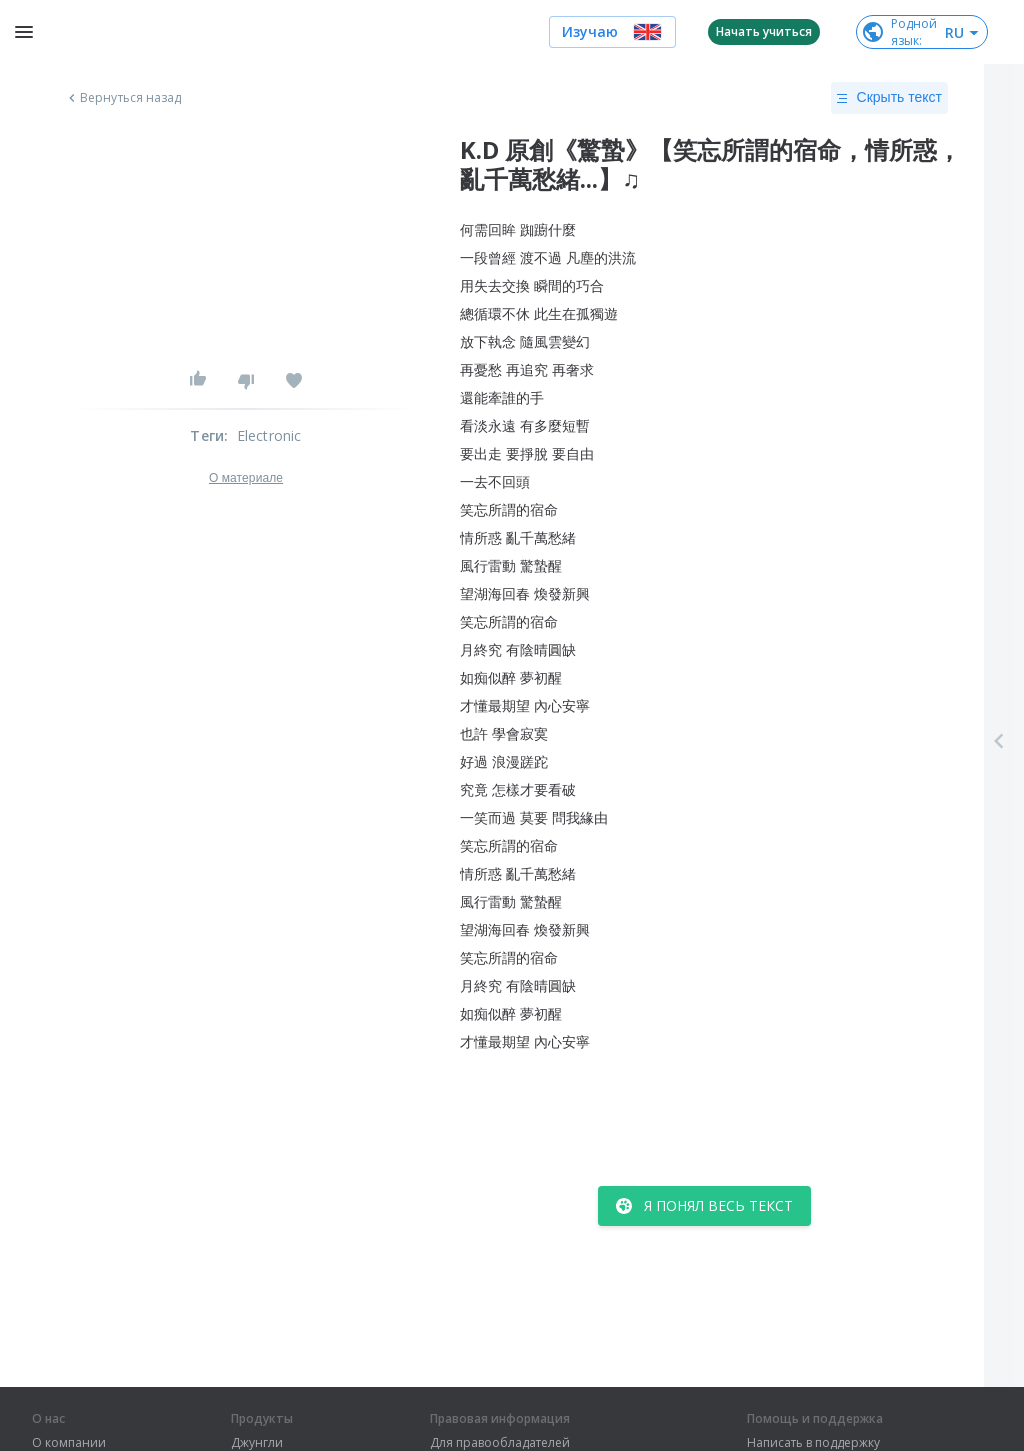 This screenshot has width=1024, height=1451. What do you see at coordinates (257, 1443) in the screenshot?
I see `Джунгли` at bounding box center [257, 1443].